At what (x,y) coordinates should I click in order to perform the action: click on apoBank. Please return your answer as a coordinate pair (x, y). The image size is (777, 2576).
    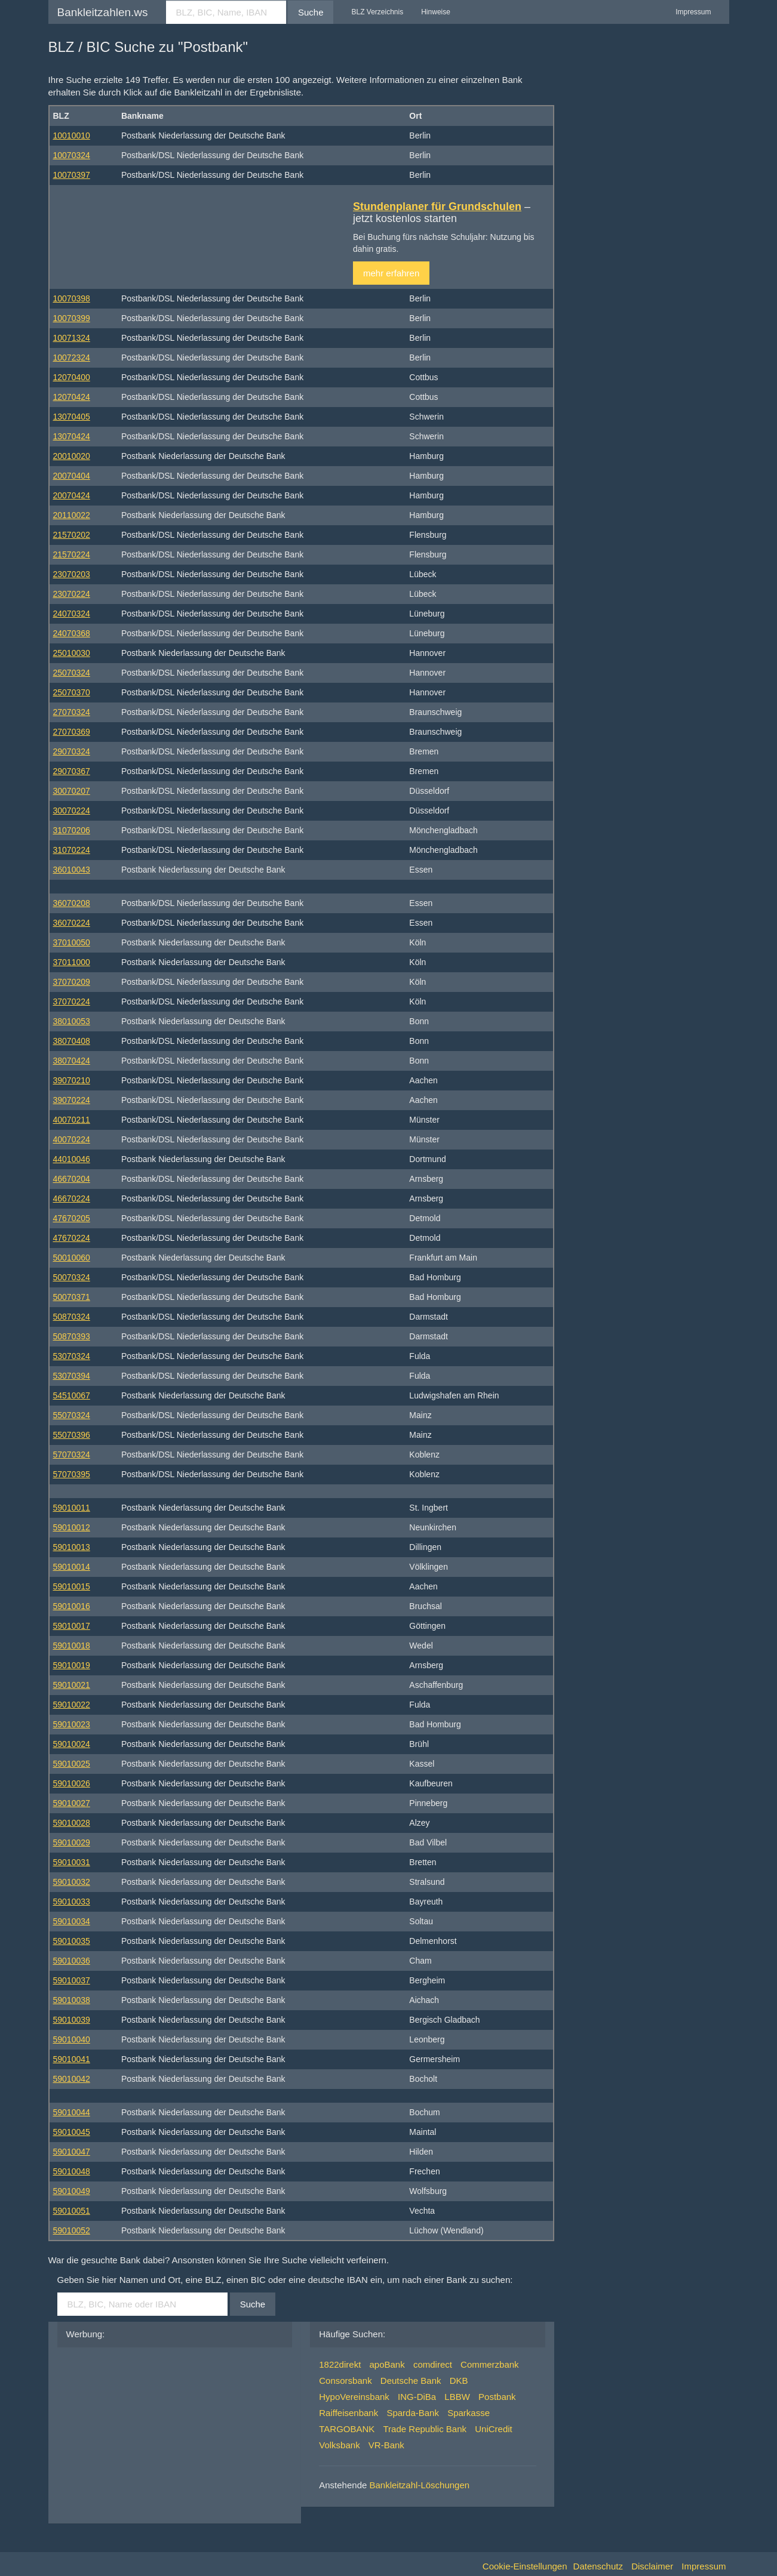
    Looking at the image, I should click on (386, 2364).